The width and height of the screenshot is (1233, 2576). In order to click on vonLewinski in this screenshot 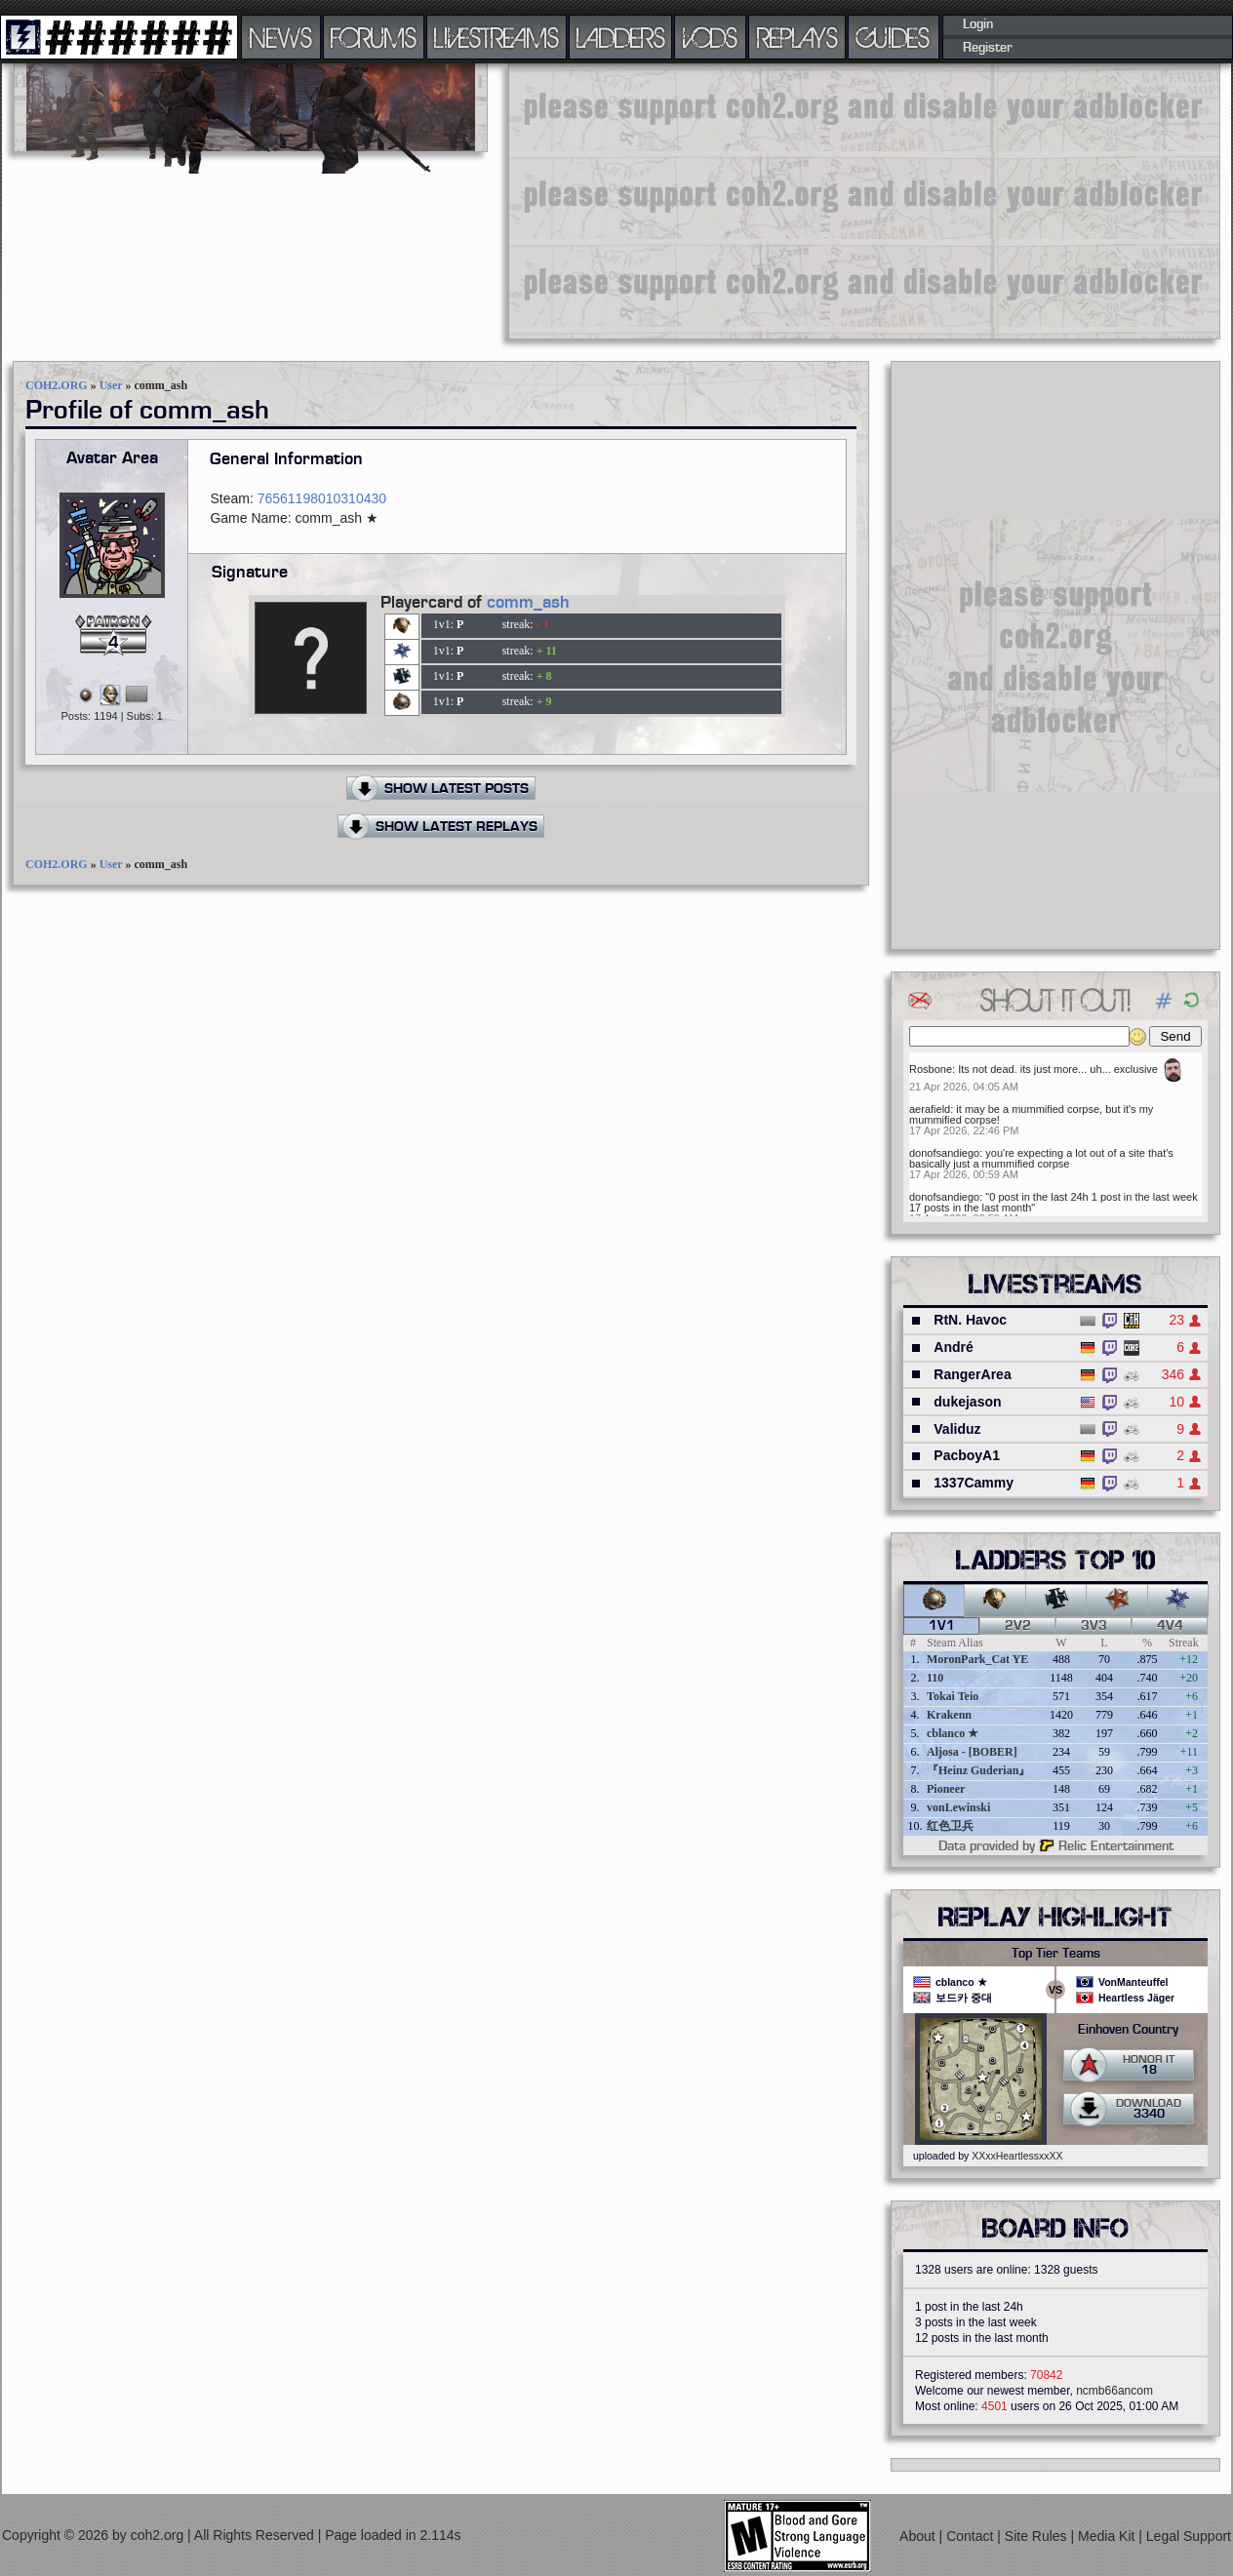, I will do `click(958, 1807)`.